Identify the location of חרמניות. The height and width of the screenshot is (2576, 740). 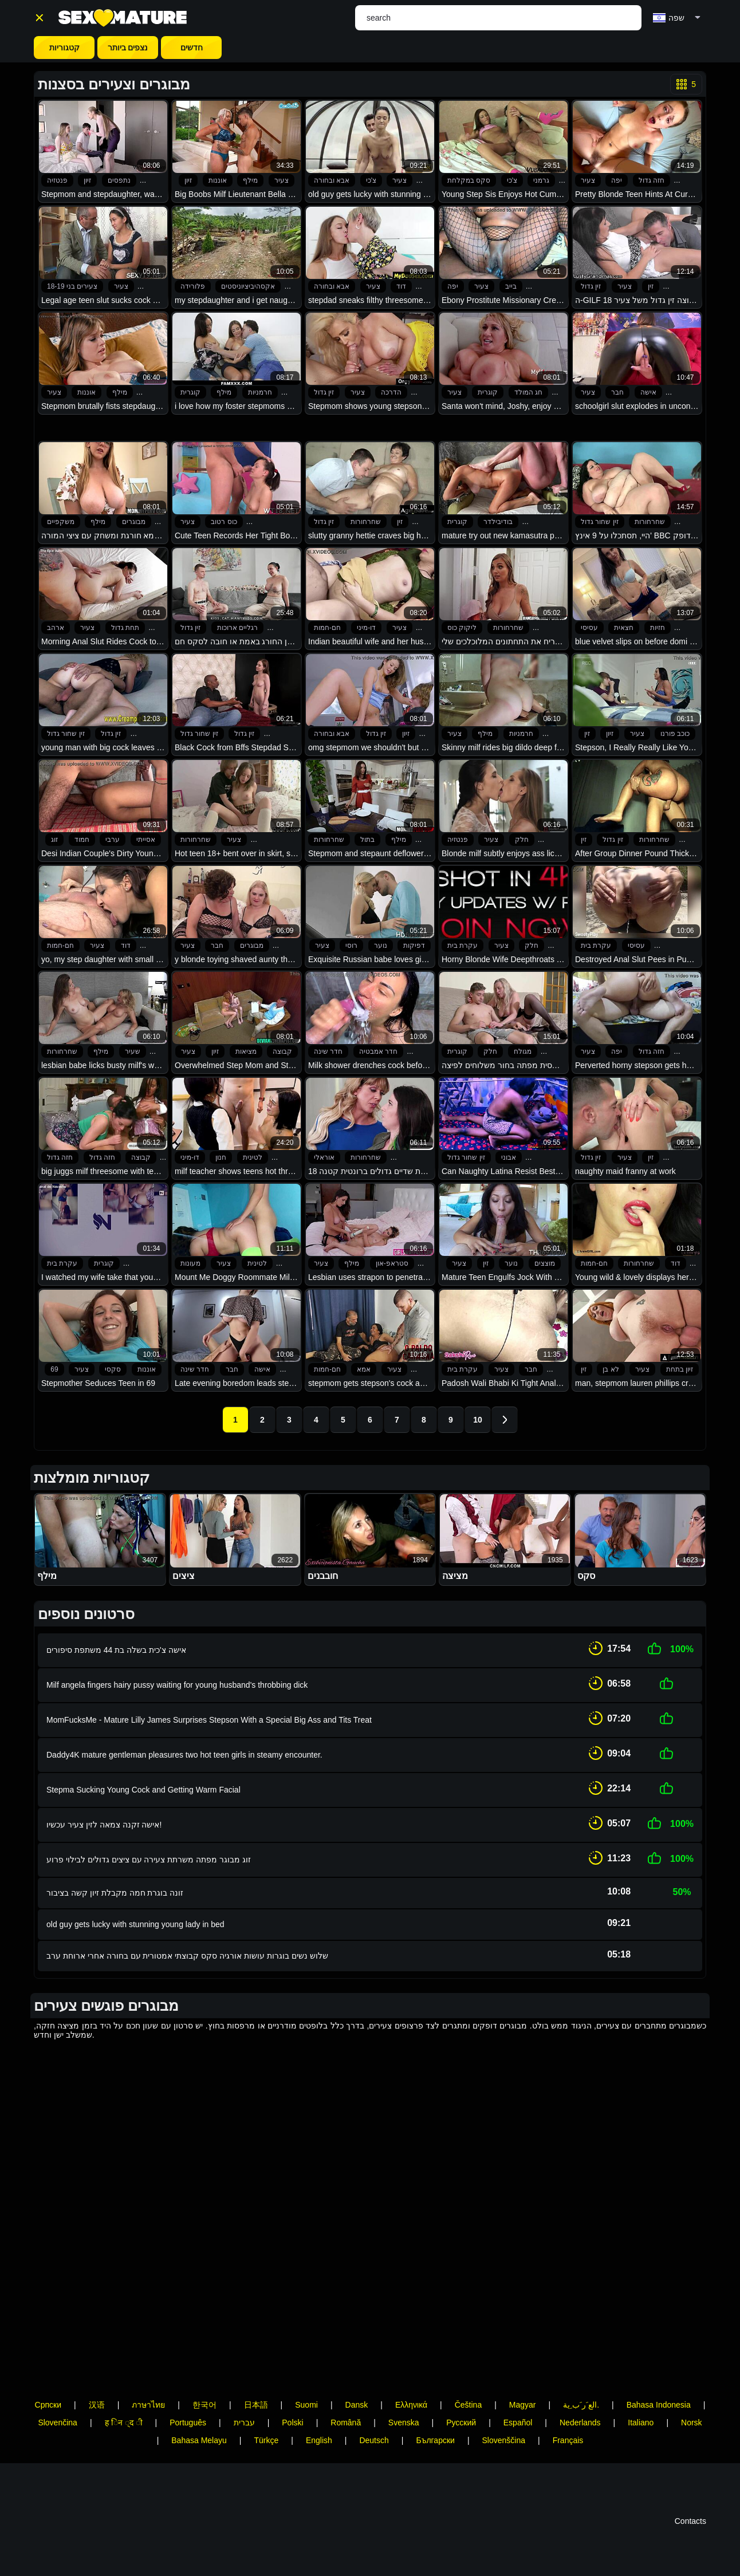
(260, 392).